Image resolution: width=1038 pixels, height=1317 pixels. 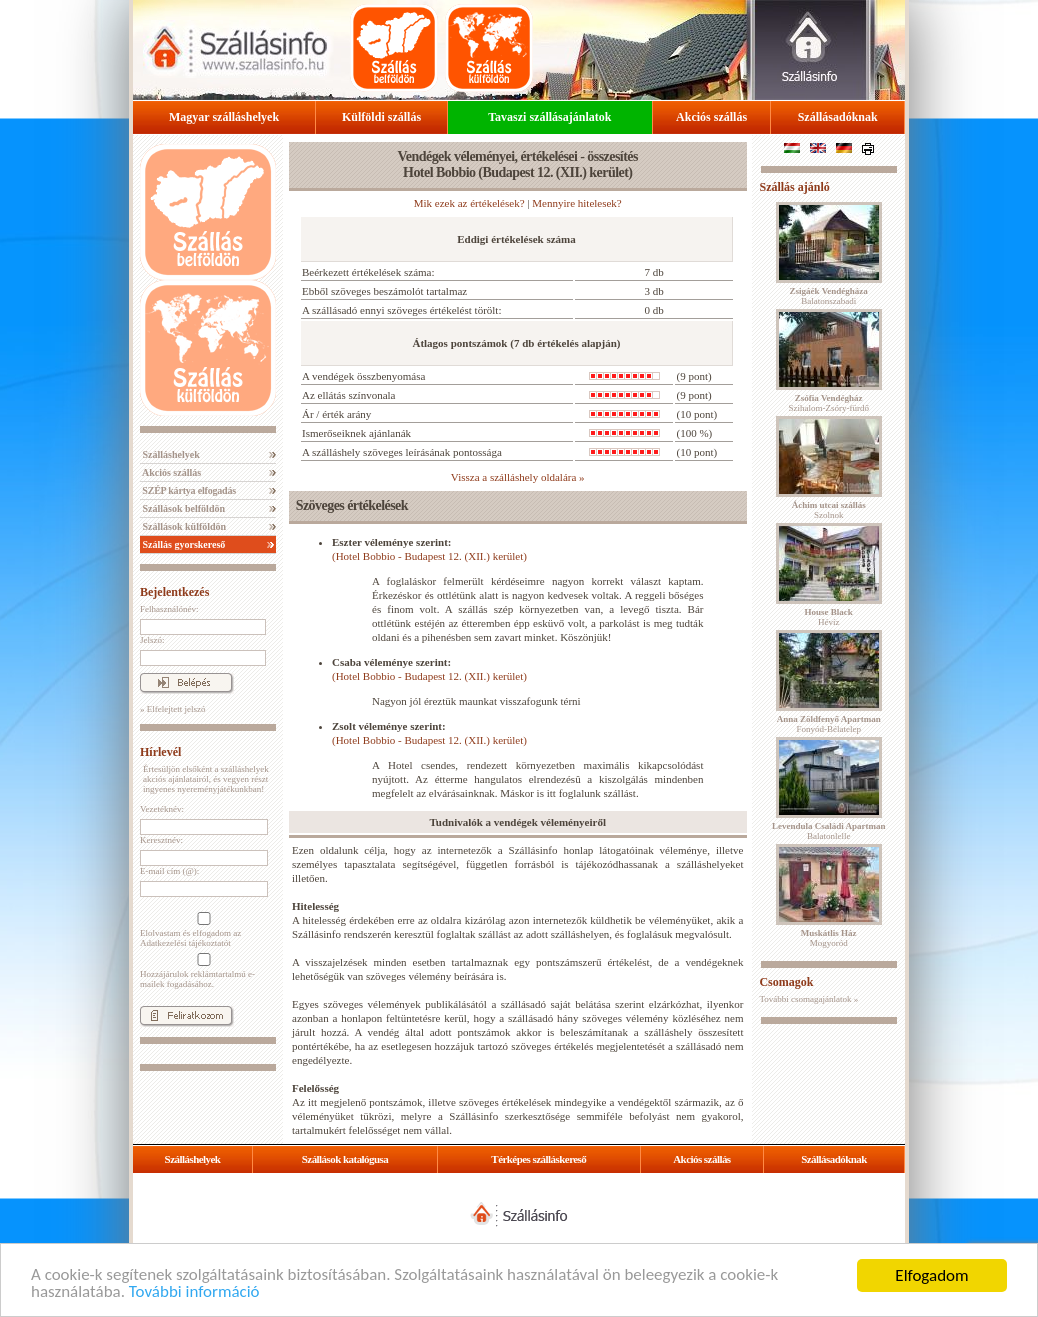 What do you see at coordinates (829, 296) in the screenshot?
I see `Balatonszabadi` at bounding box center [829, 296].